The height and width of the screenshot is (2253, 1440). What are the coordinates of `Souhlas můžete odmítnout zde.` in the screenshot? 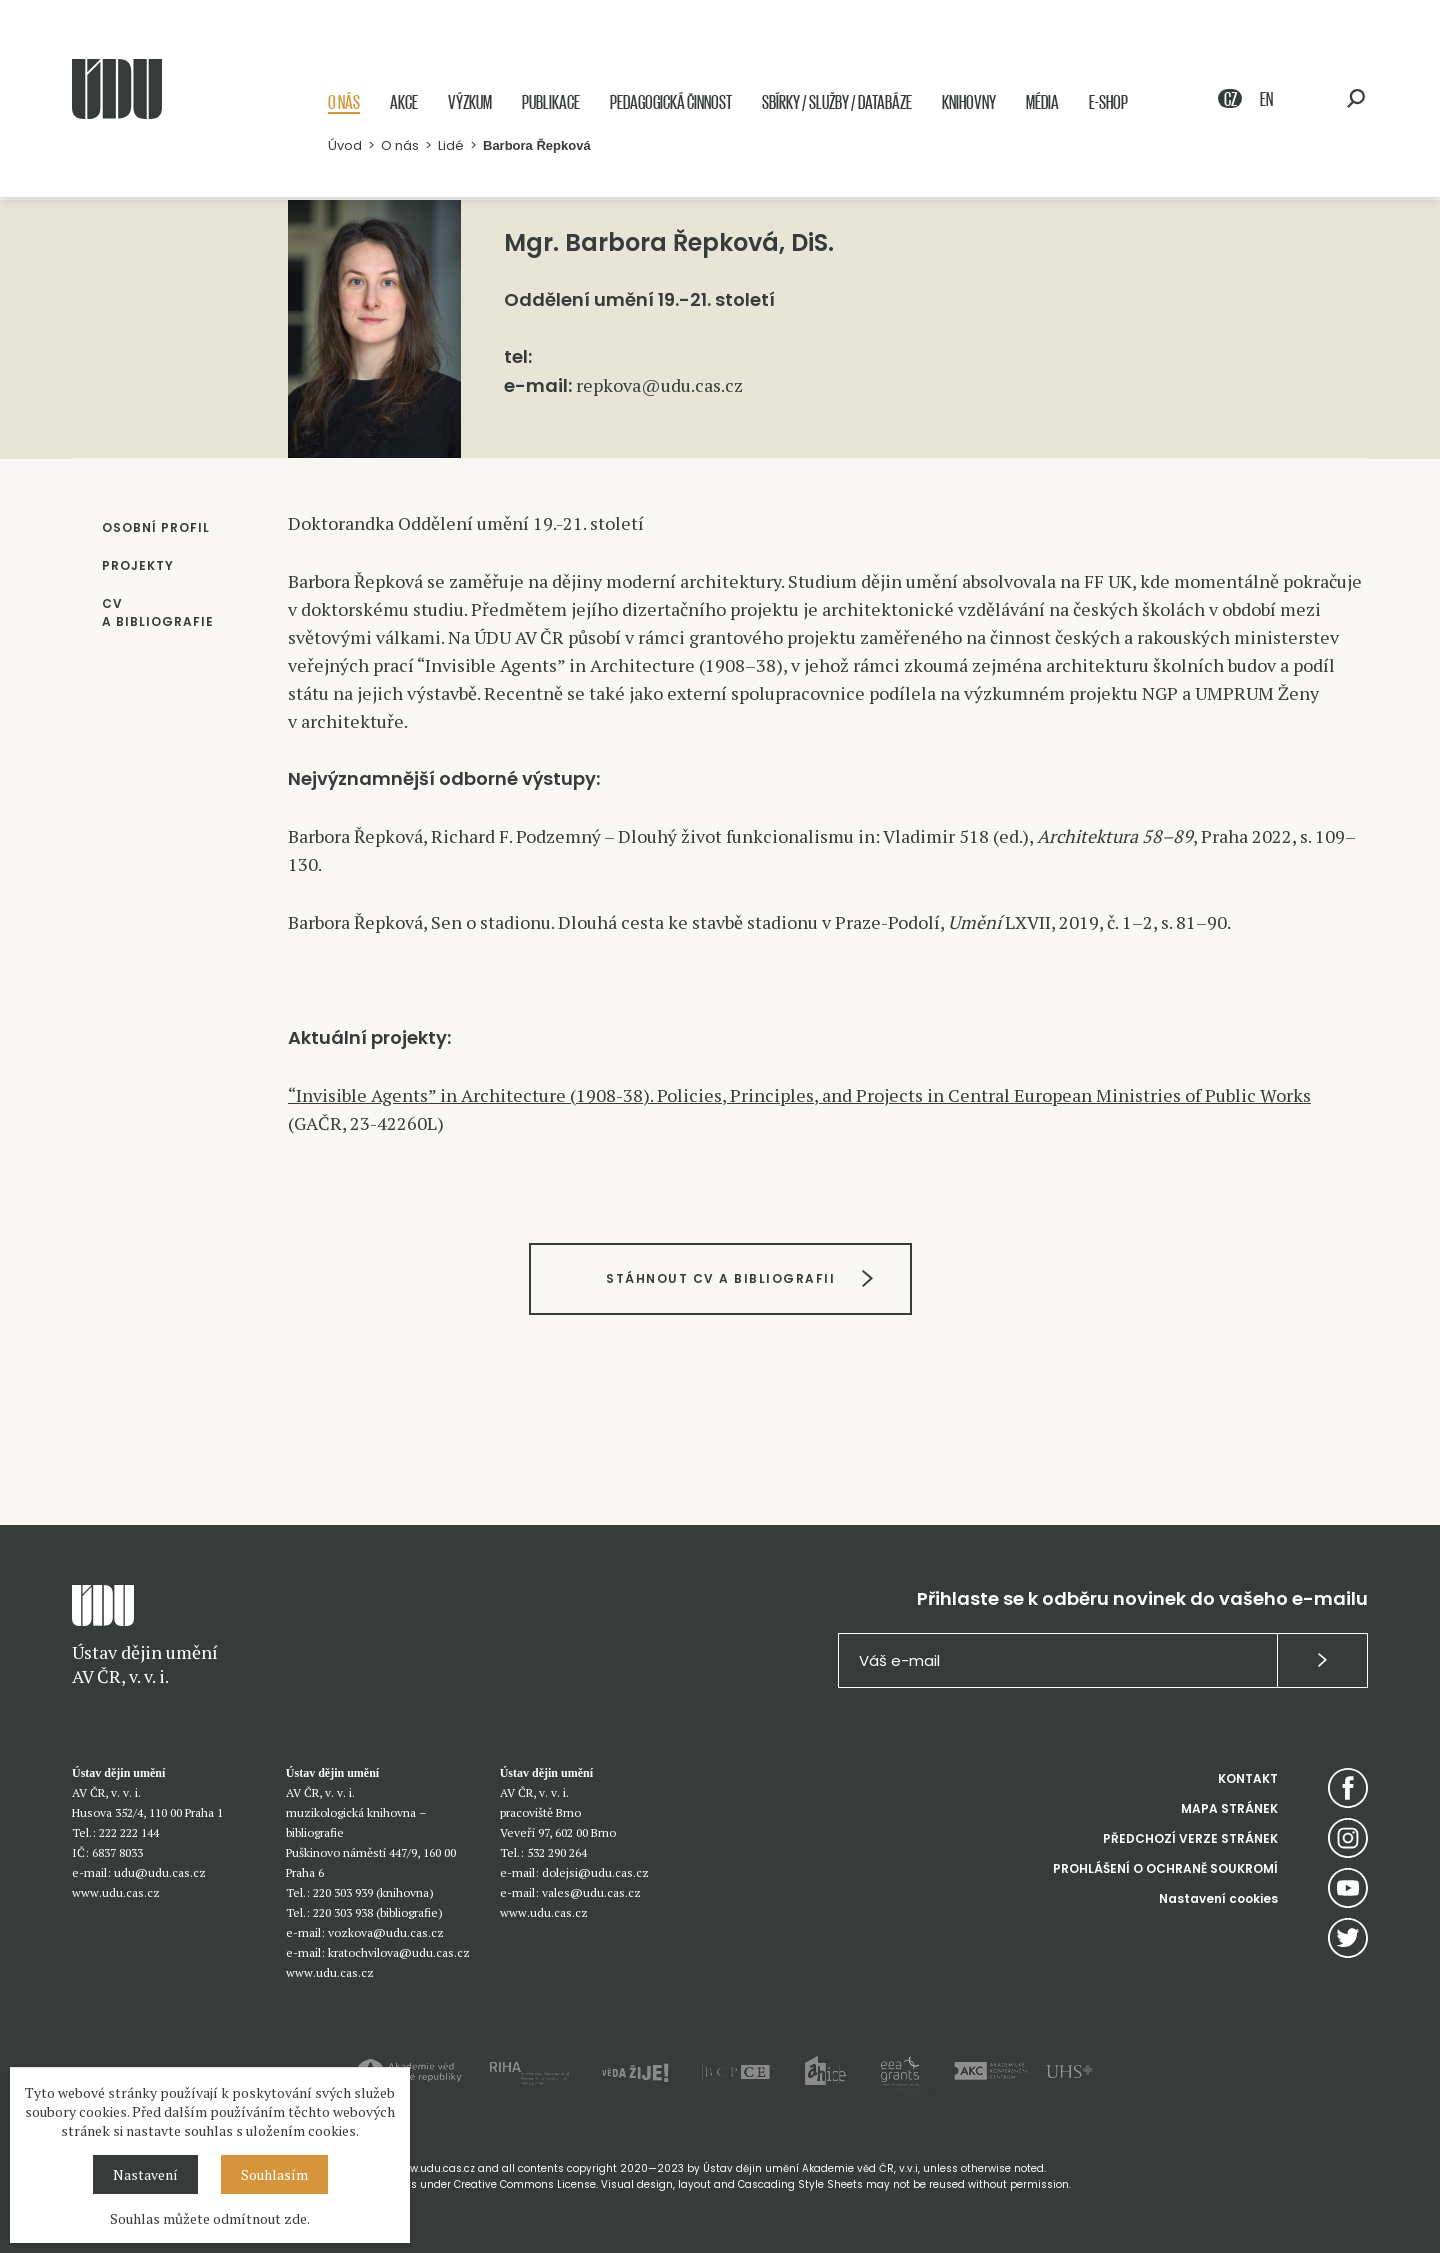 It's located at (210, 2218).